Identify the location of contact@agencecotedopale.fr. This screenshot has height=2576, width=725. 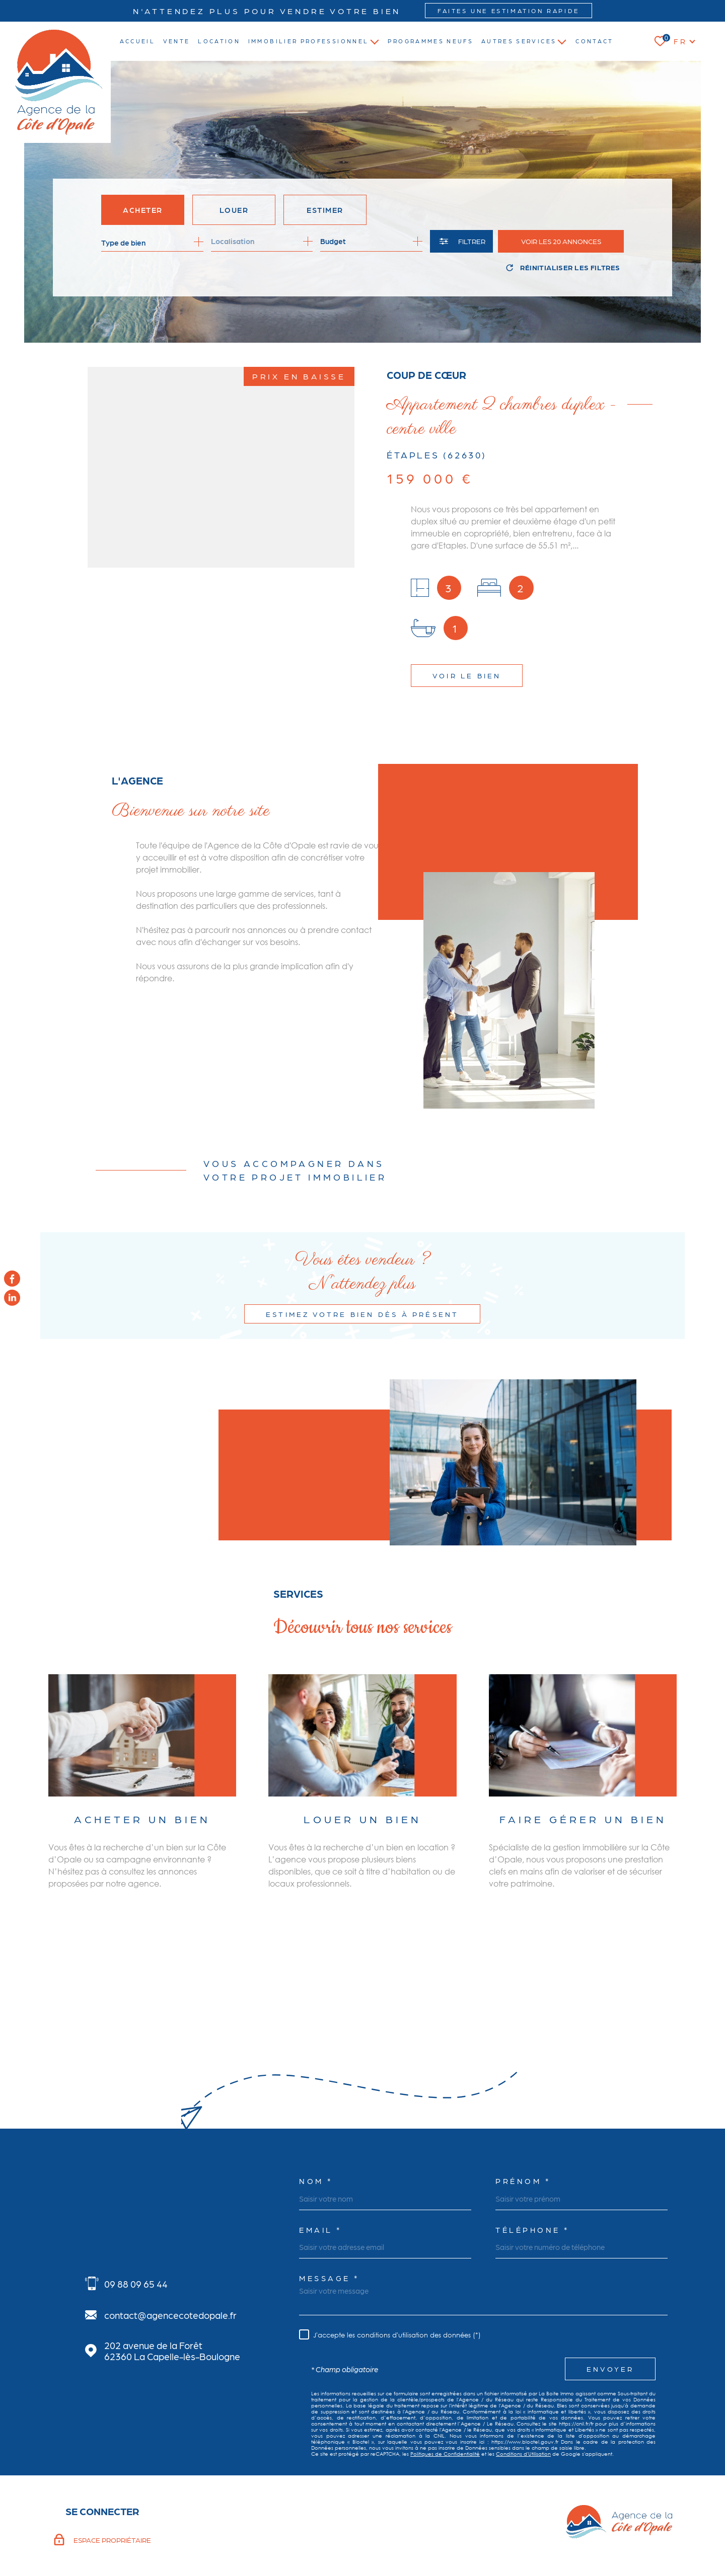
(170, 2243).